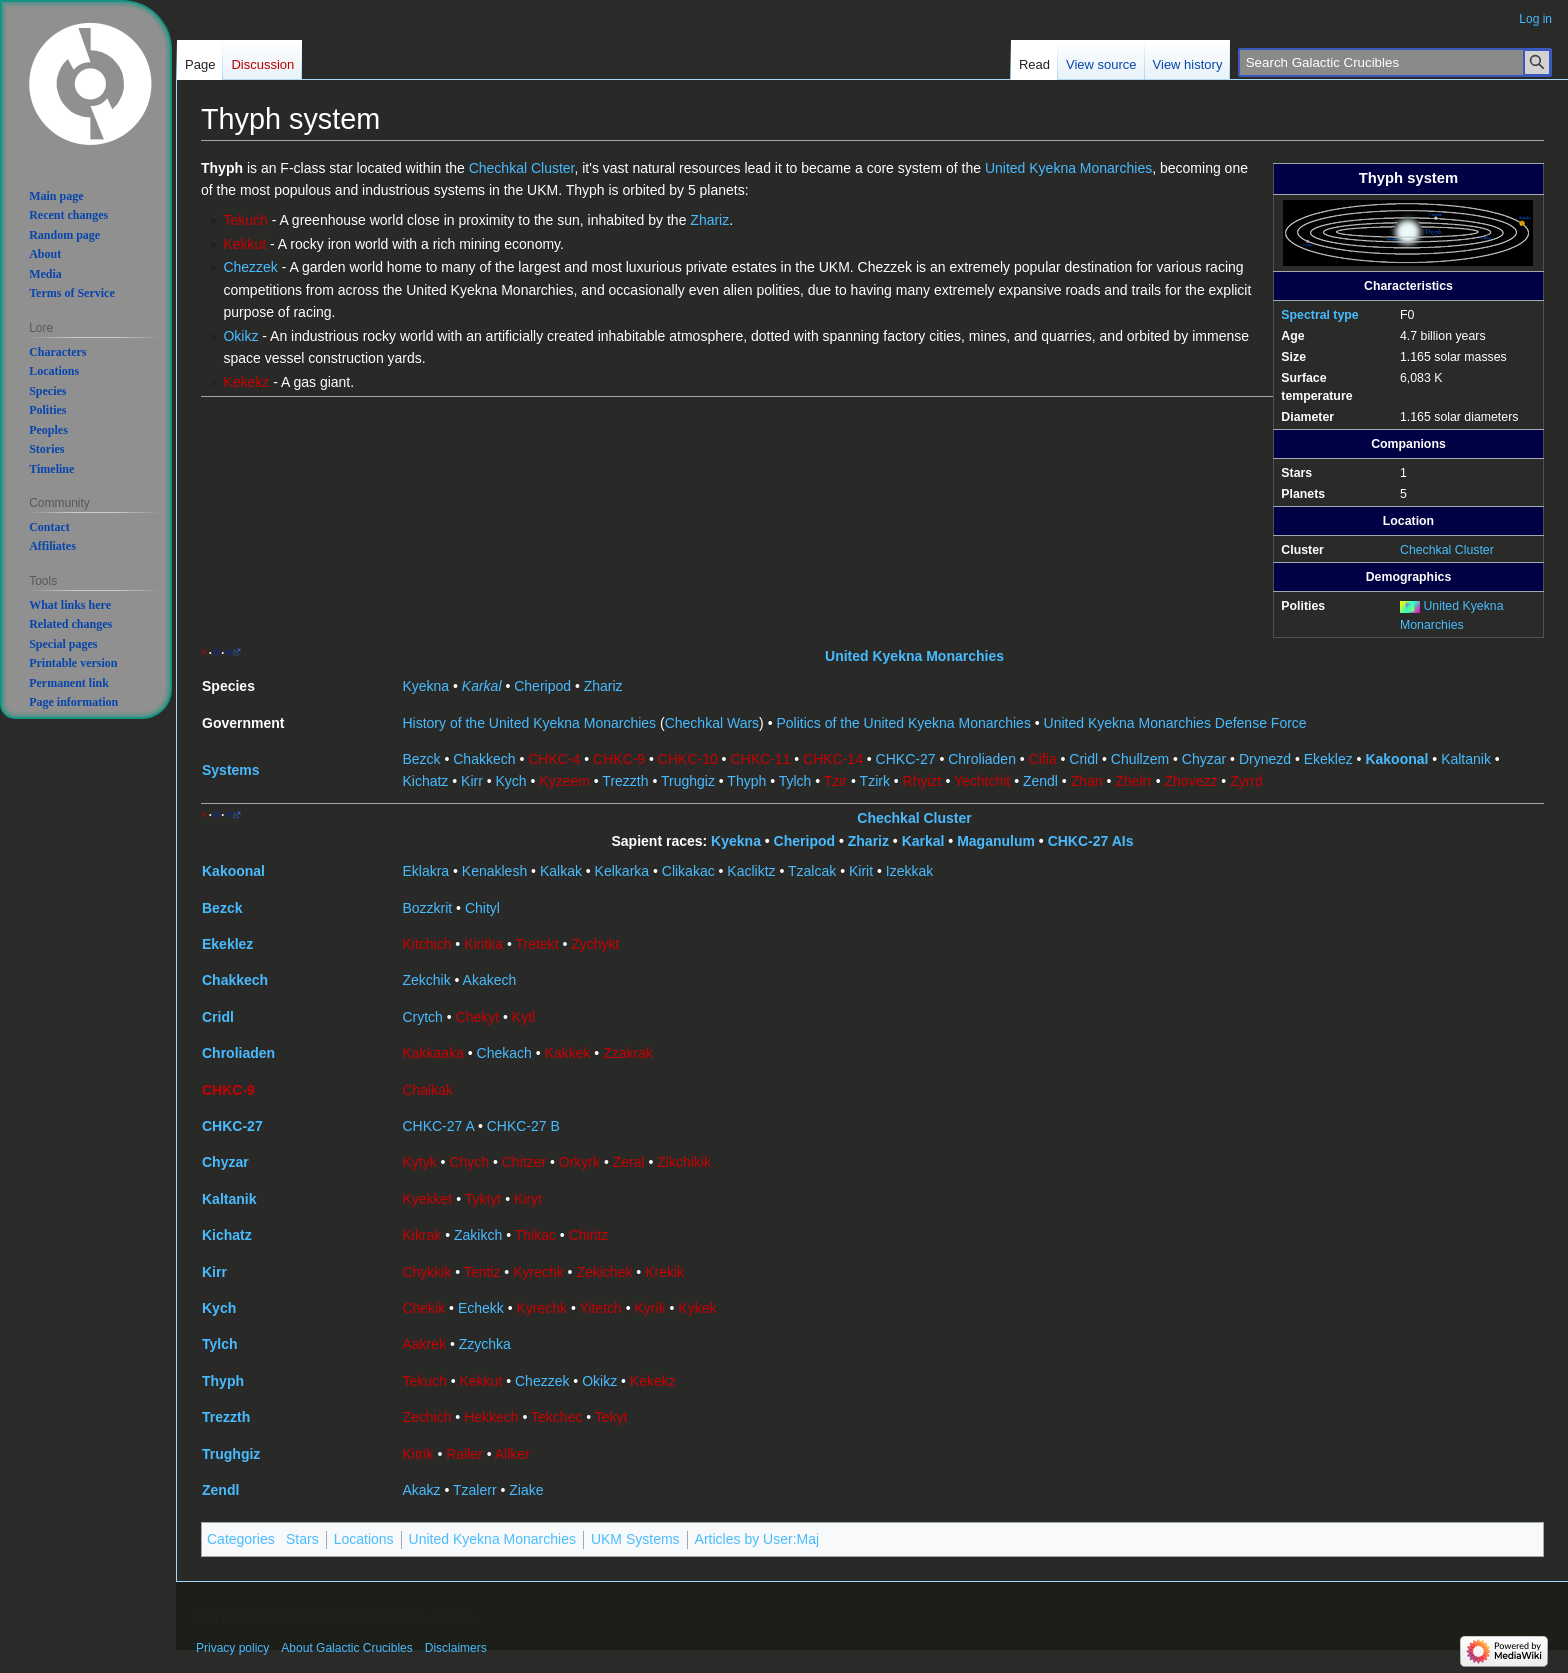 This screenshot has width=1568, height=1673. I want to click on Echekk, so click(481, 1308).